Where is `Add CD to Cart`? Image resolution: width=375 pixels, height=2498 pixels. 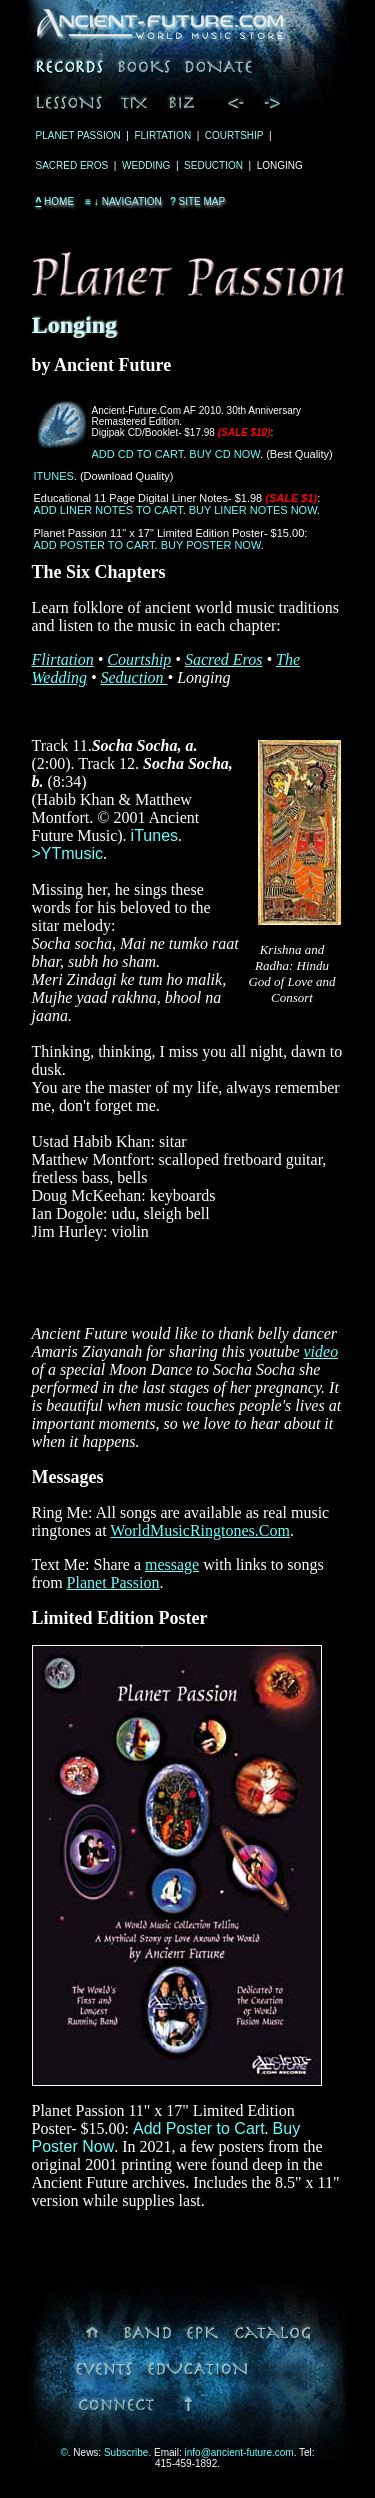
Add CD to Cart is located at coordinates (138, 454).